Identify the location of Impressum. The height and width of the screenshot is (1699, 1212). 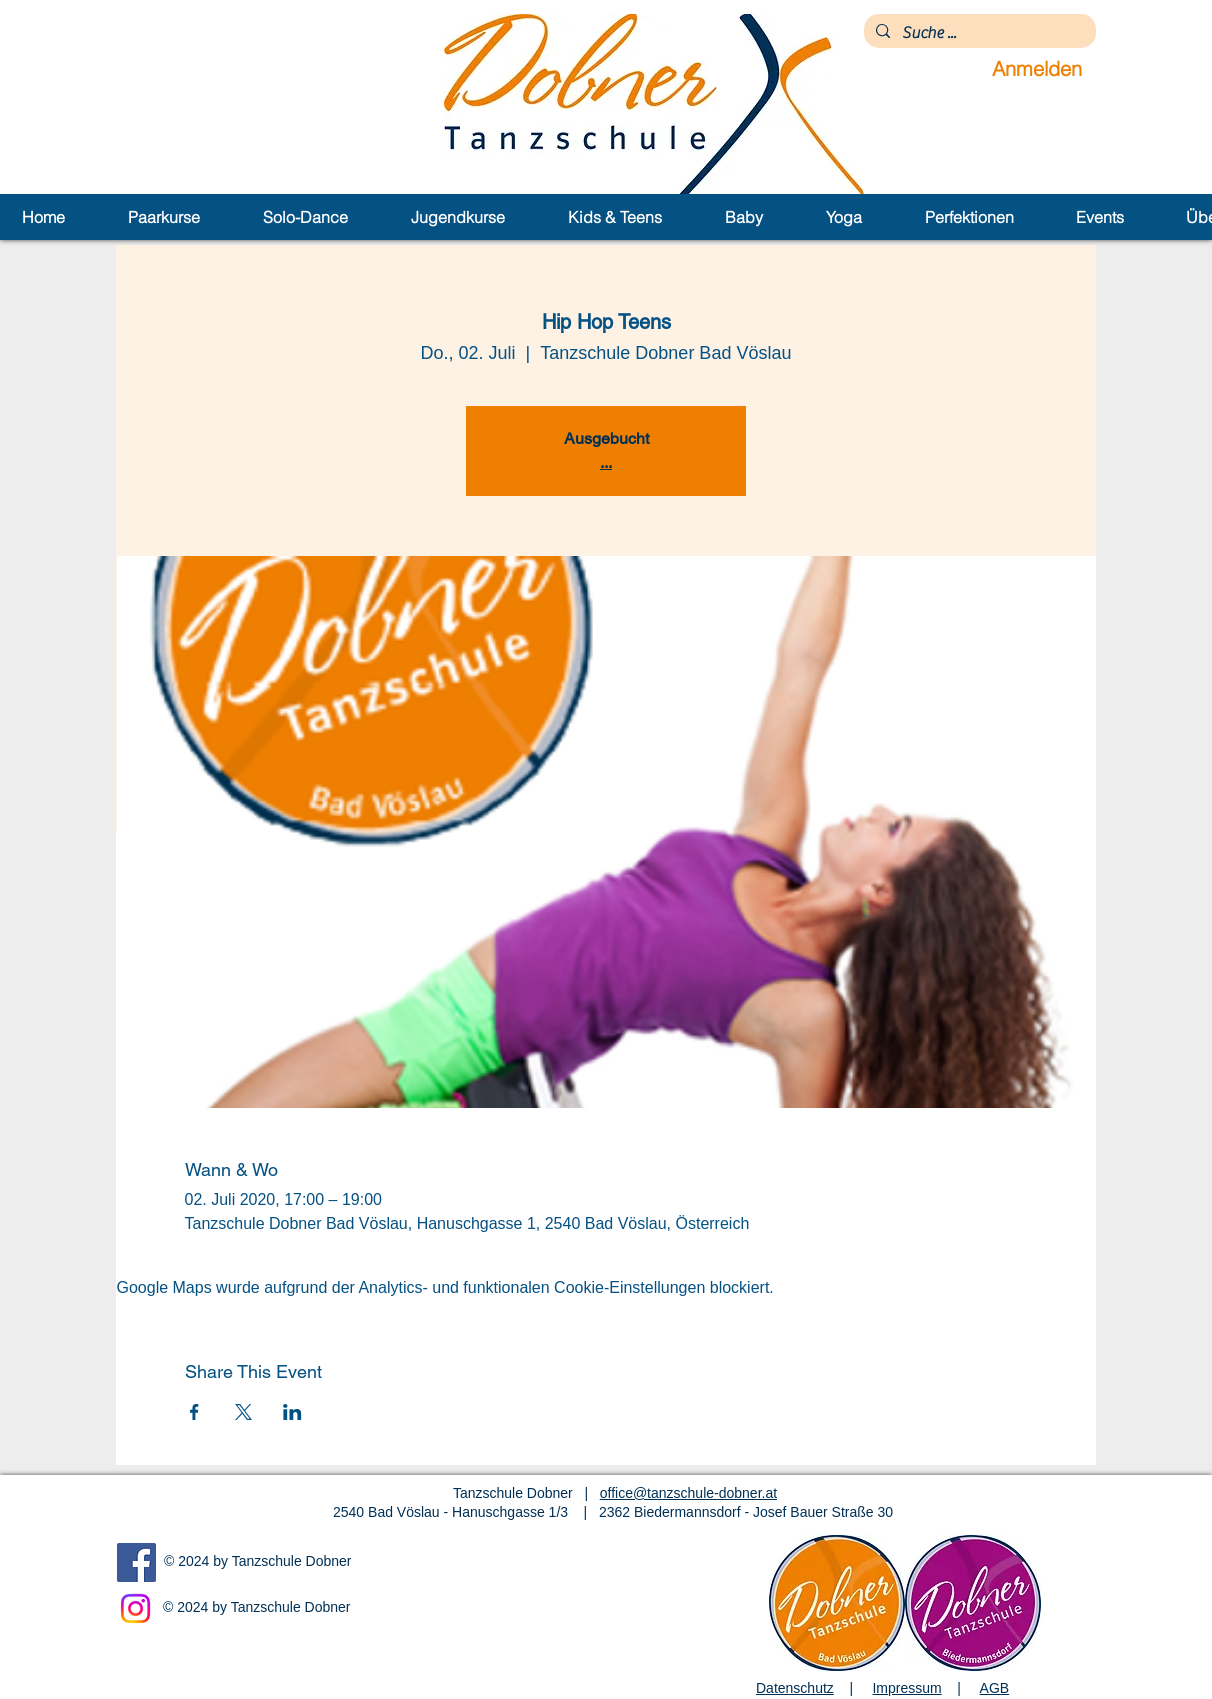
(906, 1688).